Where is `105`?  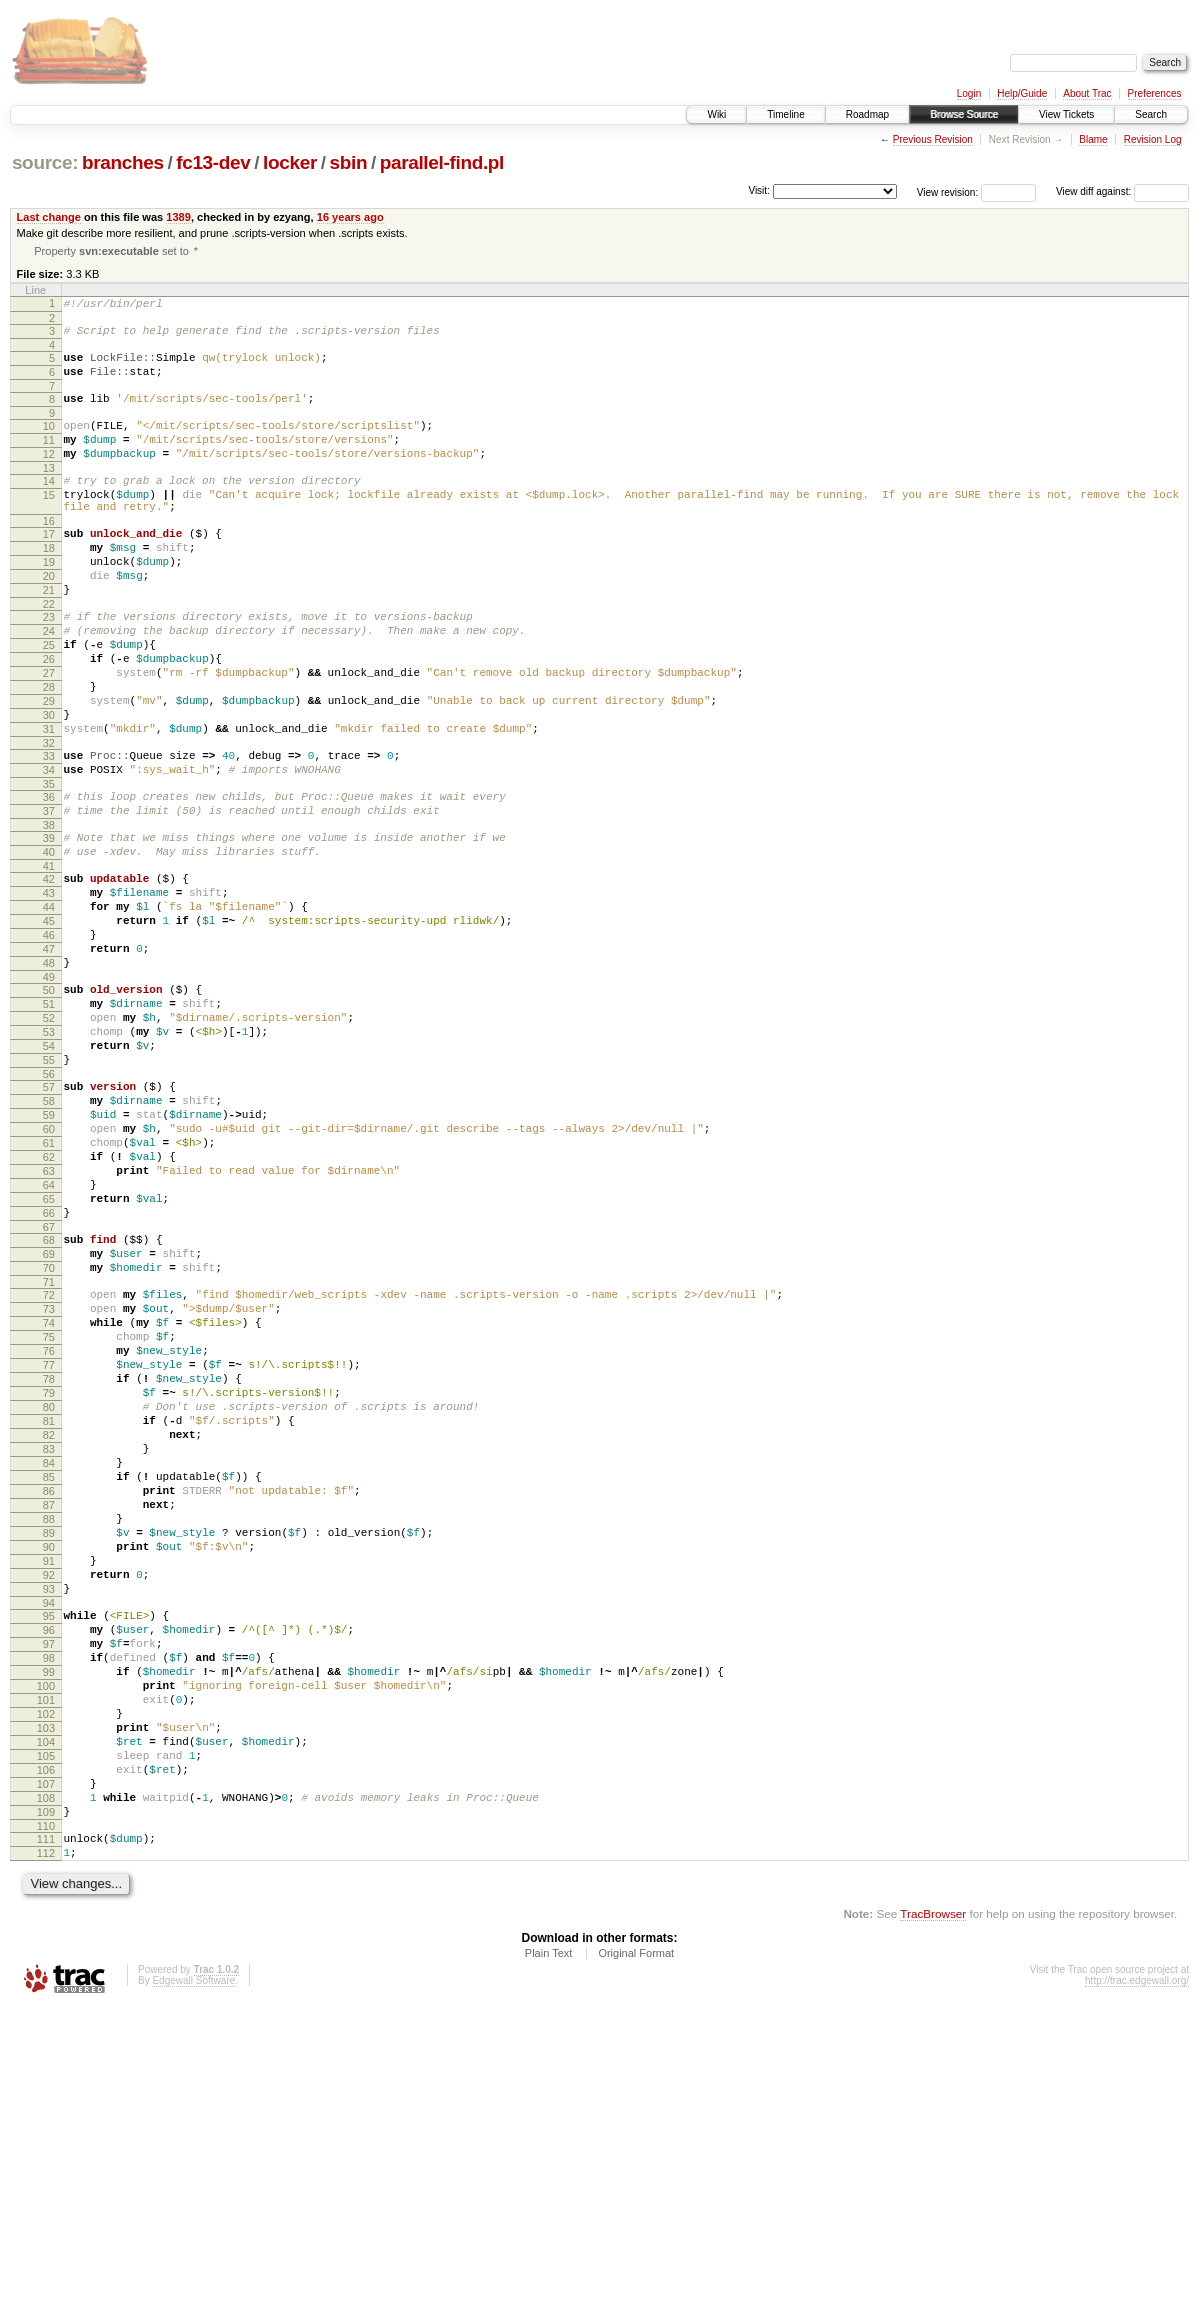 105 is located at coordinates (46, 2025).